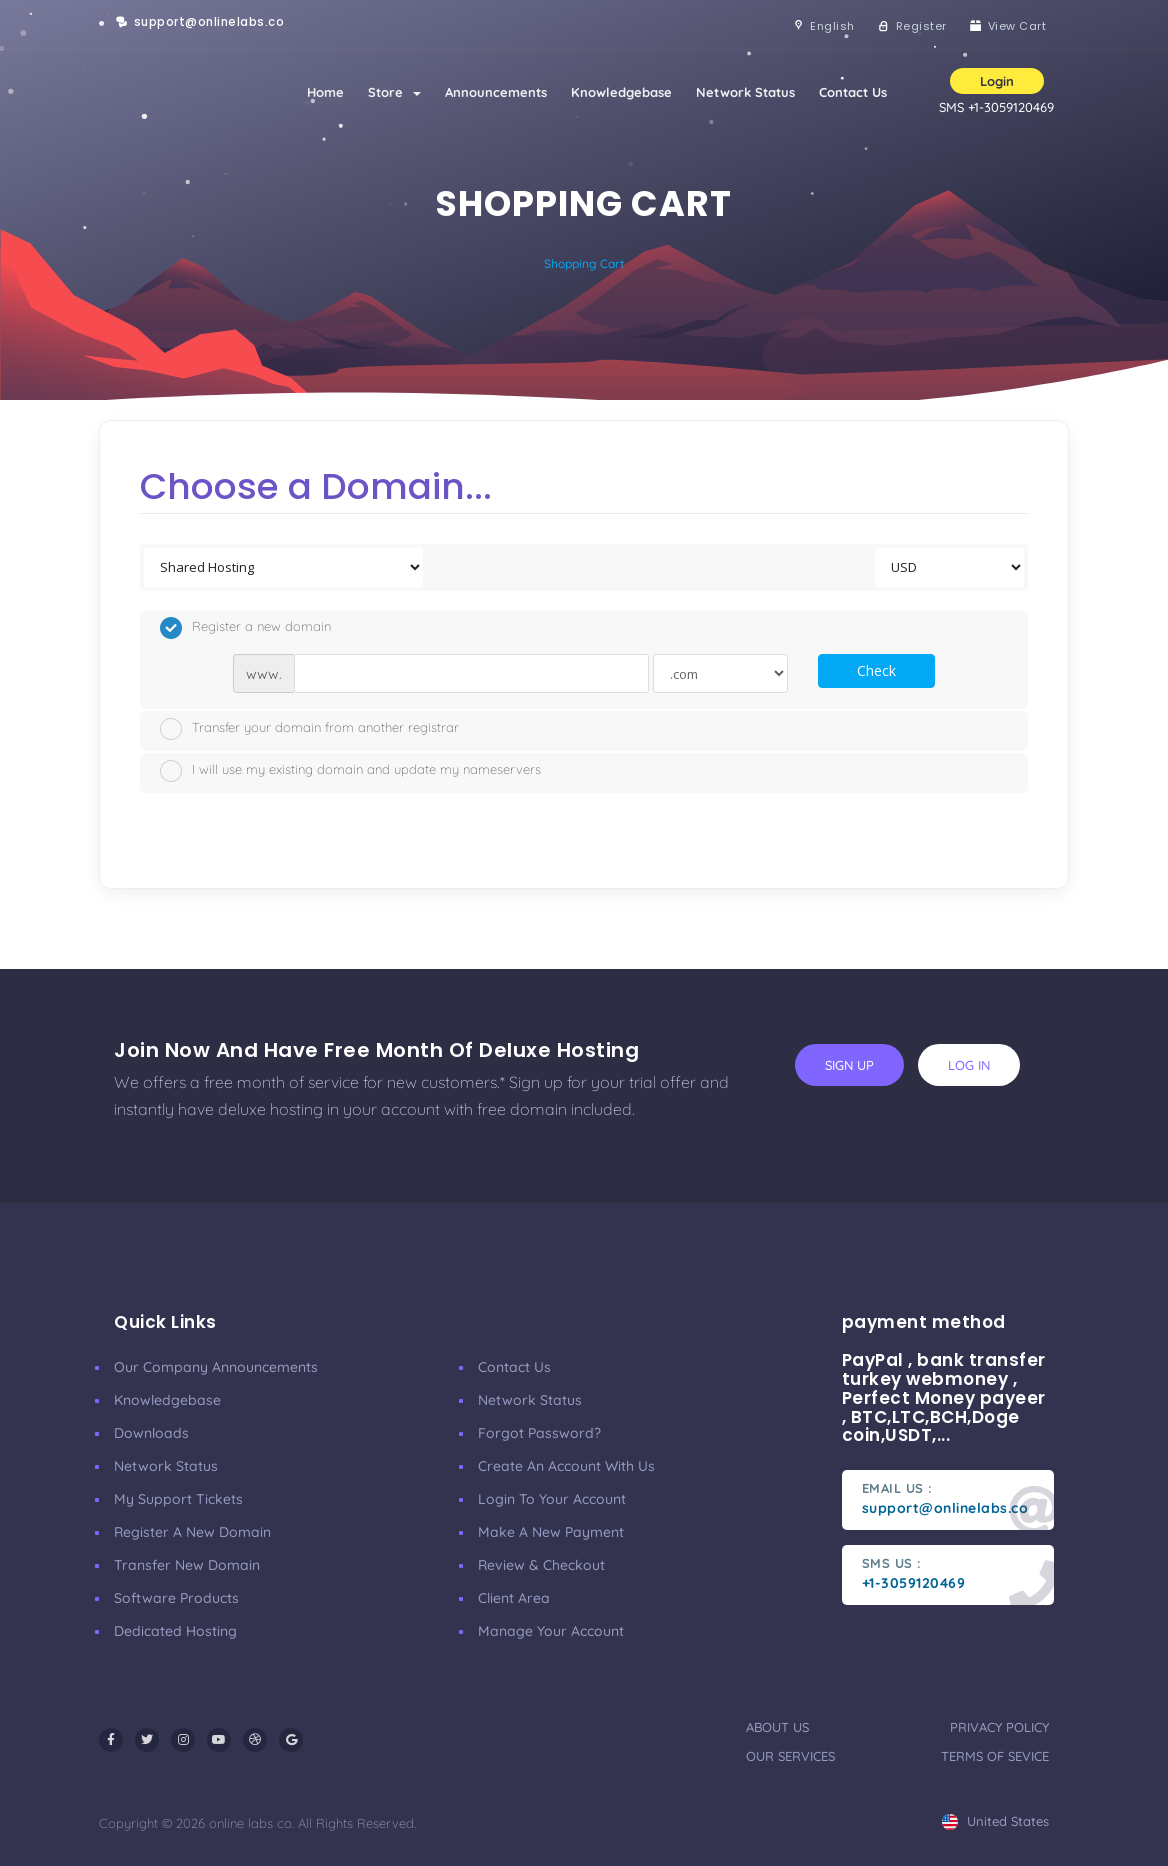  What do you see at coordinates (539, 1433) in the screenshot?
I see `Forgot Password?` at bounding box center [539, 1433].